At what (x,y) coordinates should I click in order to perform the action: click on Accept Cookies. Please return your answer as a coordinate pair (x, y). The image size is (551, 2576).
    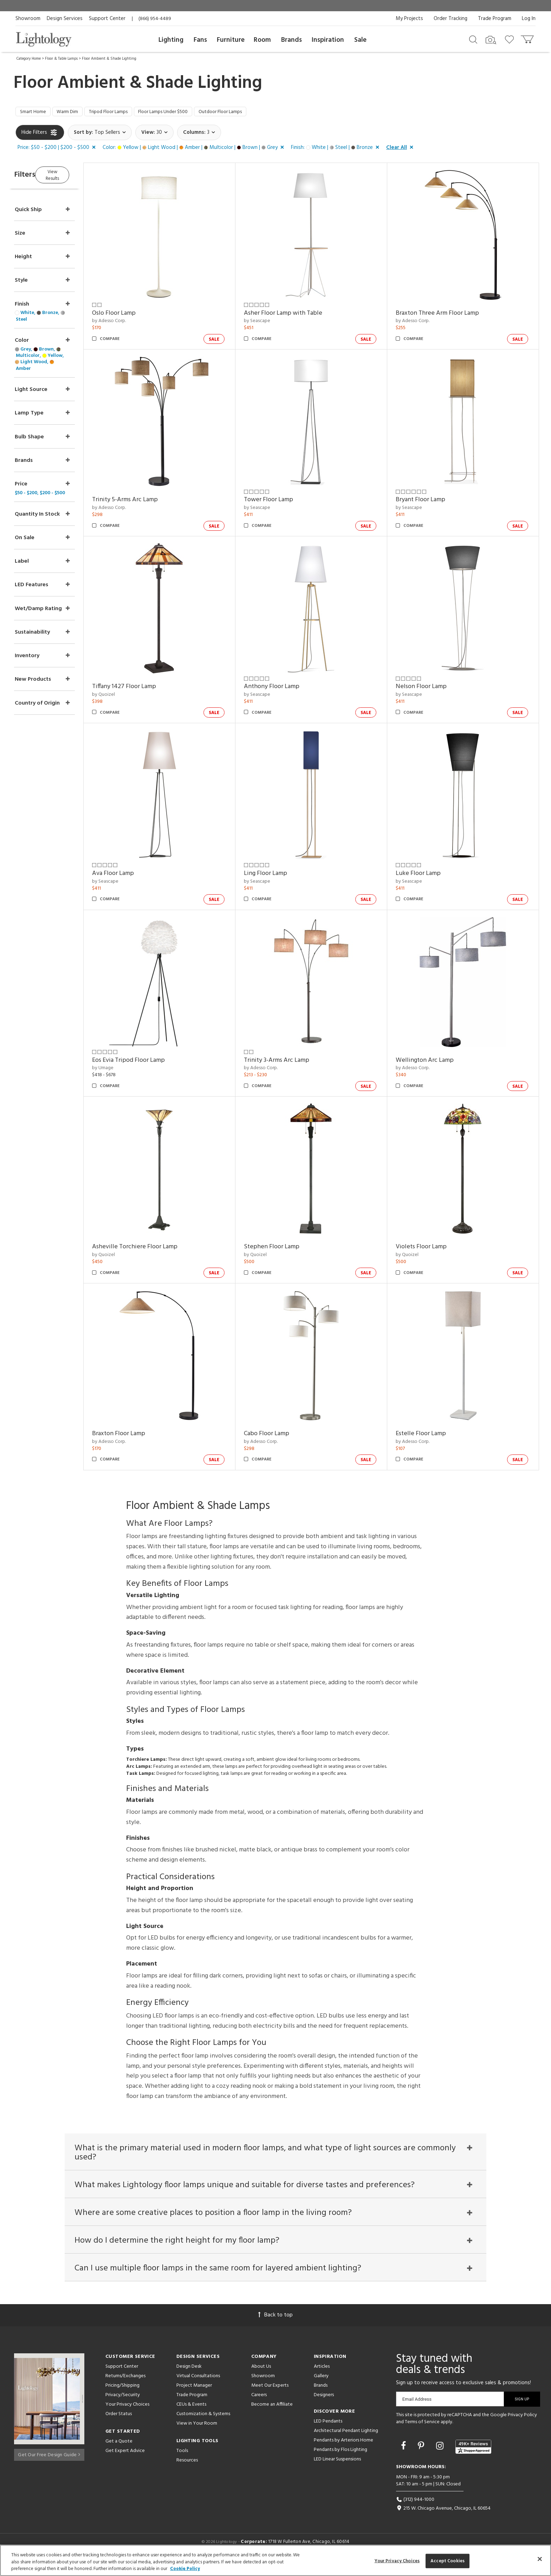
    Looking at the image, I should click on (447, 2560).